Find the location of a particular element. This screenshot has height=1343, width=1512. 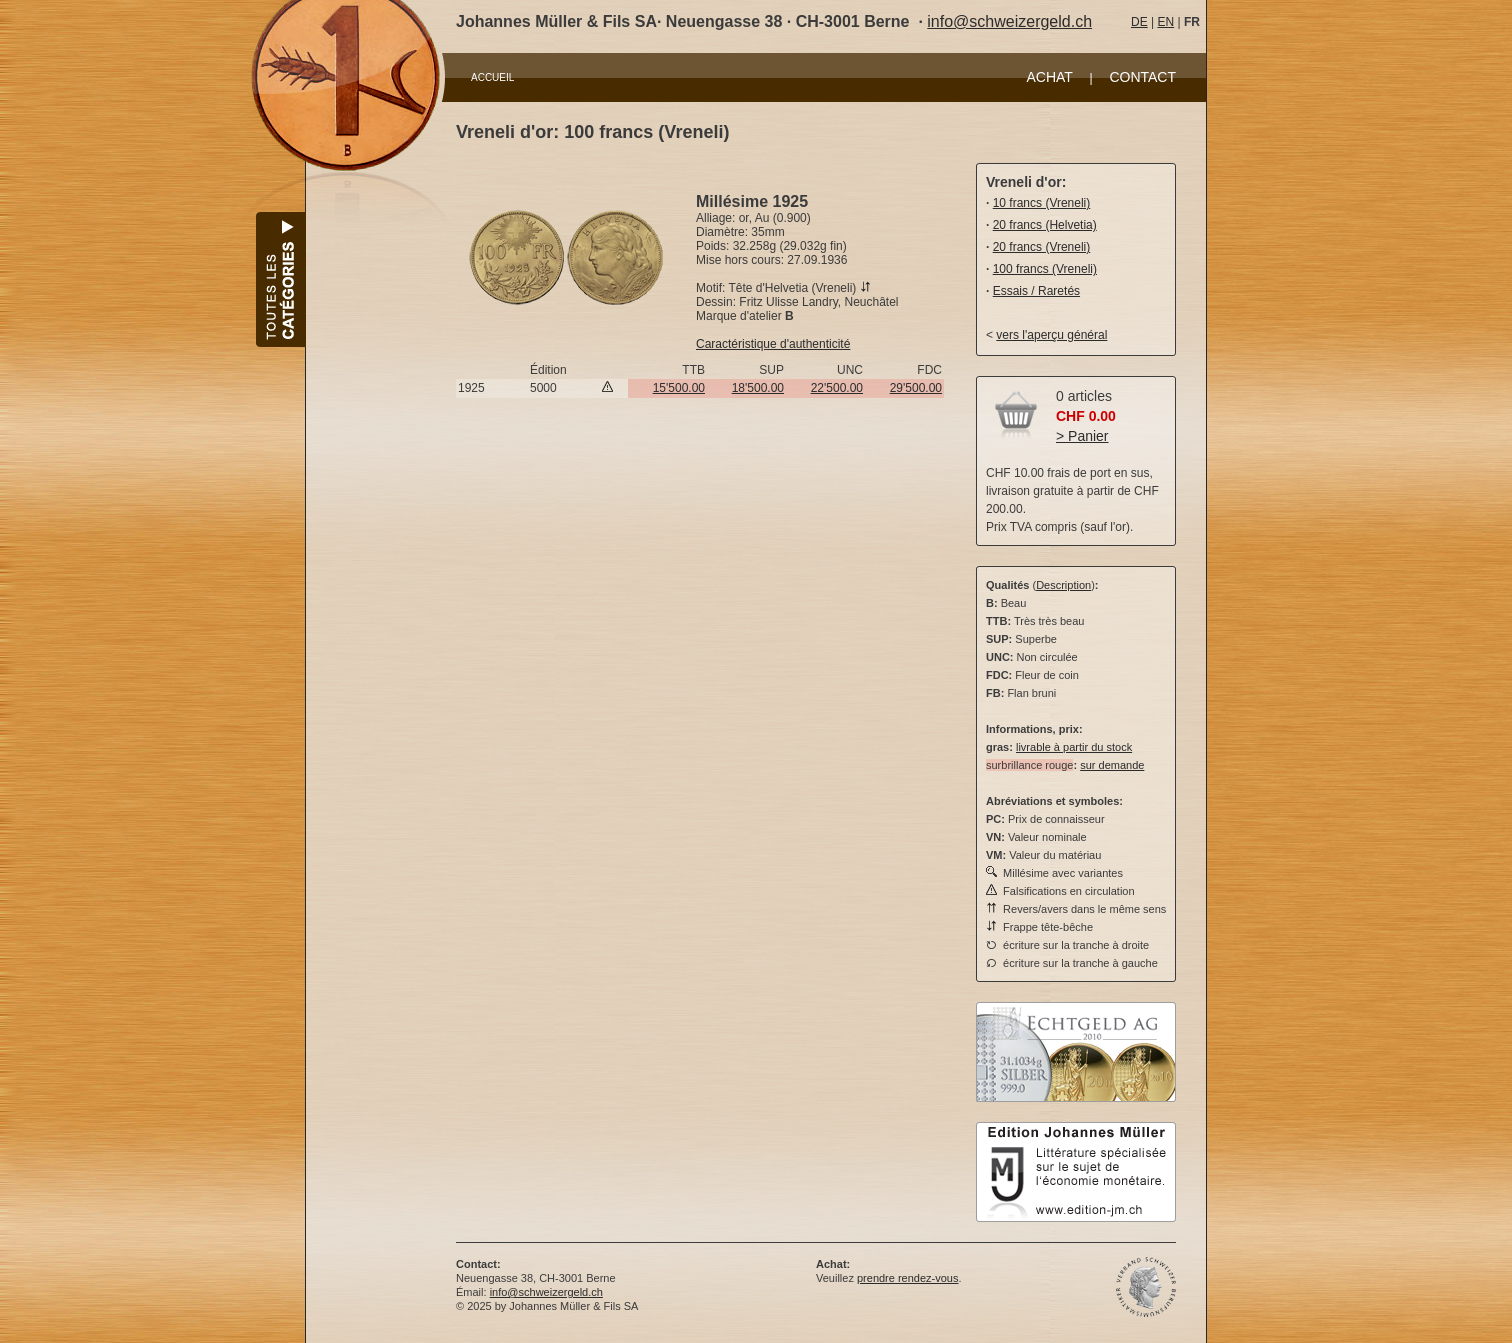

DE is located at coordinates (1139, 22).